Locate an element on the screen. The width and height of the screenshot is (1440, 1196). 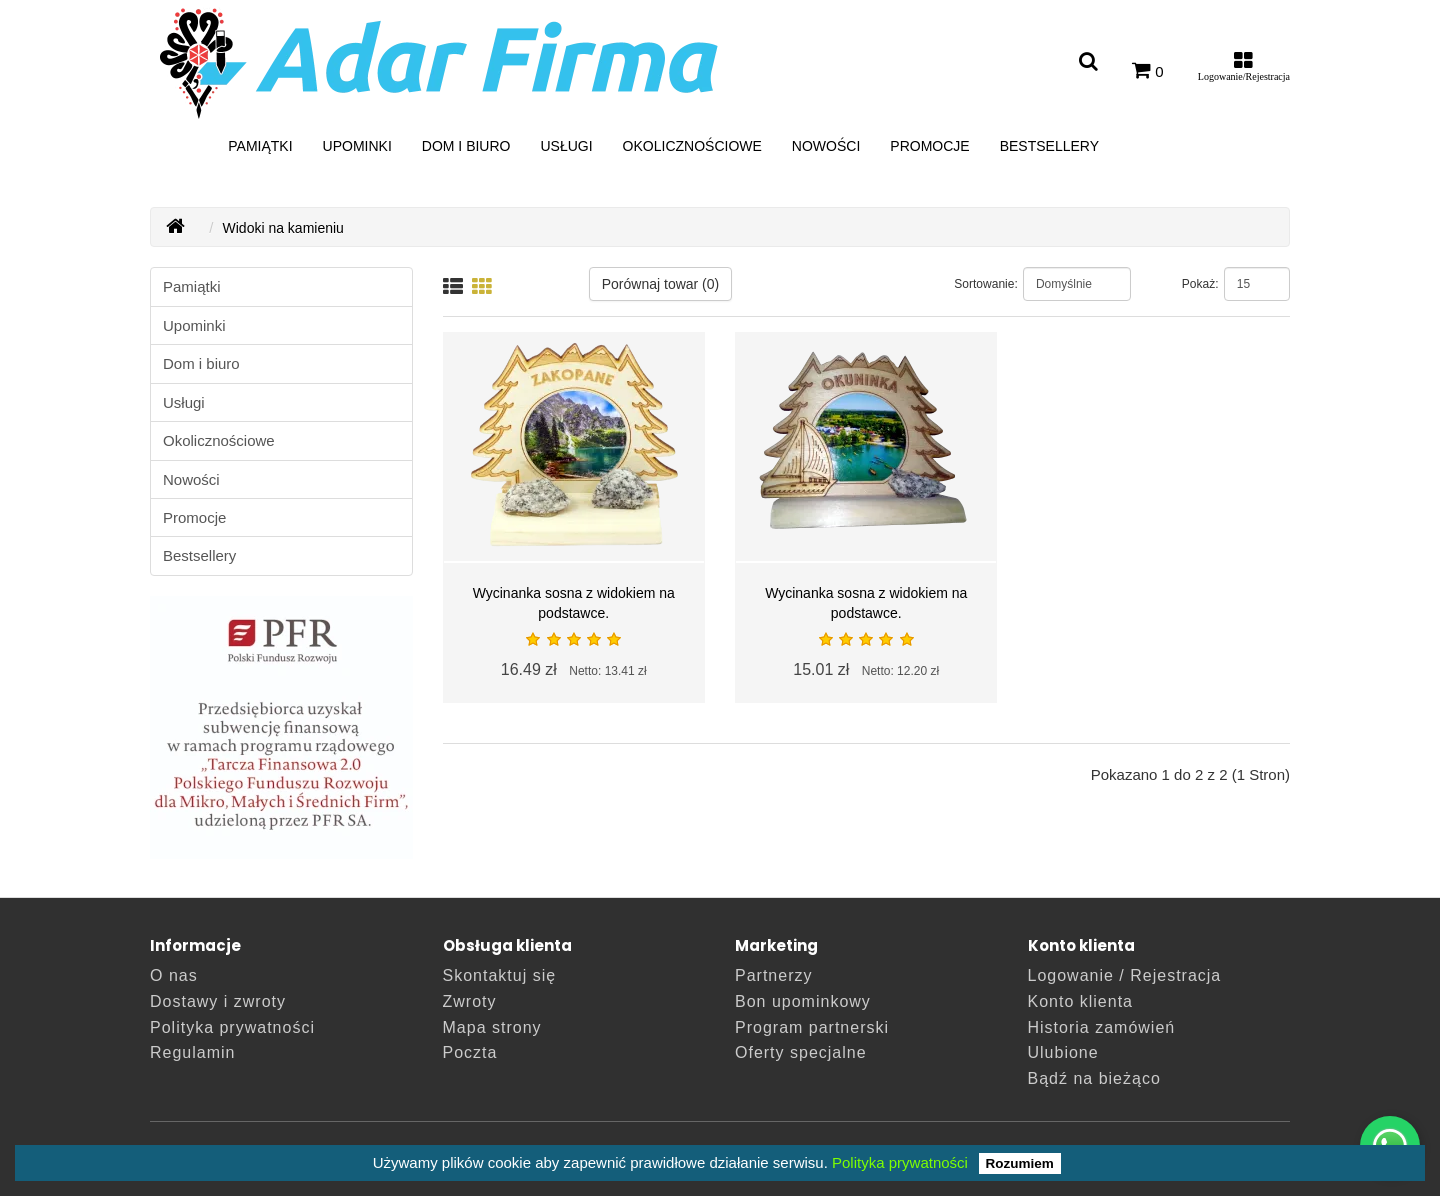
Zwroty is located at coordinates (470, 1001).